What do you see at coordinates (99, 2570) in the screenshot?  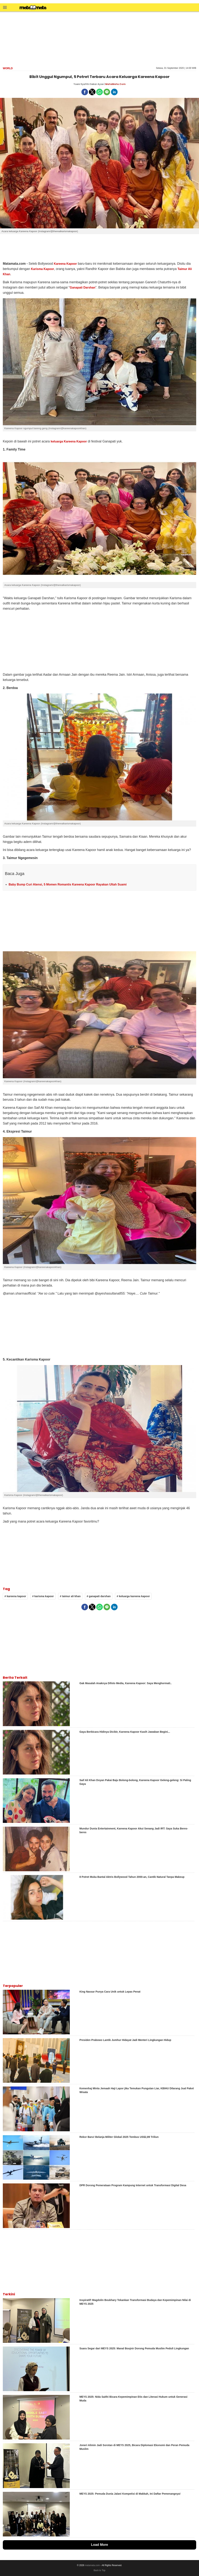 I see `Back to Top` at bounding box center [99, 2570].